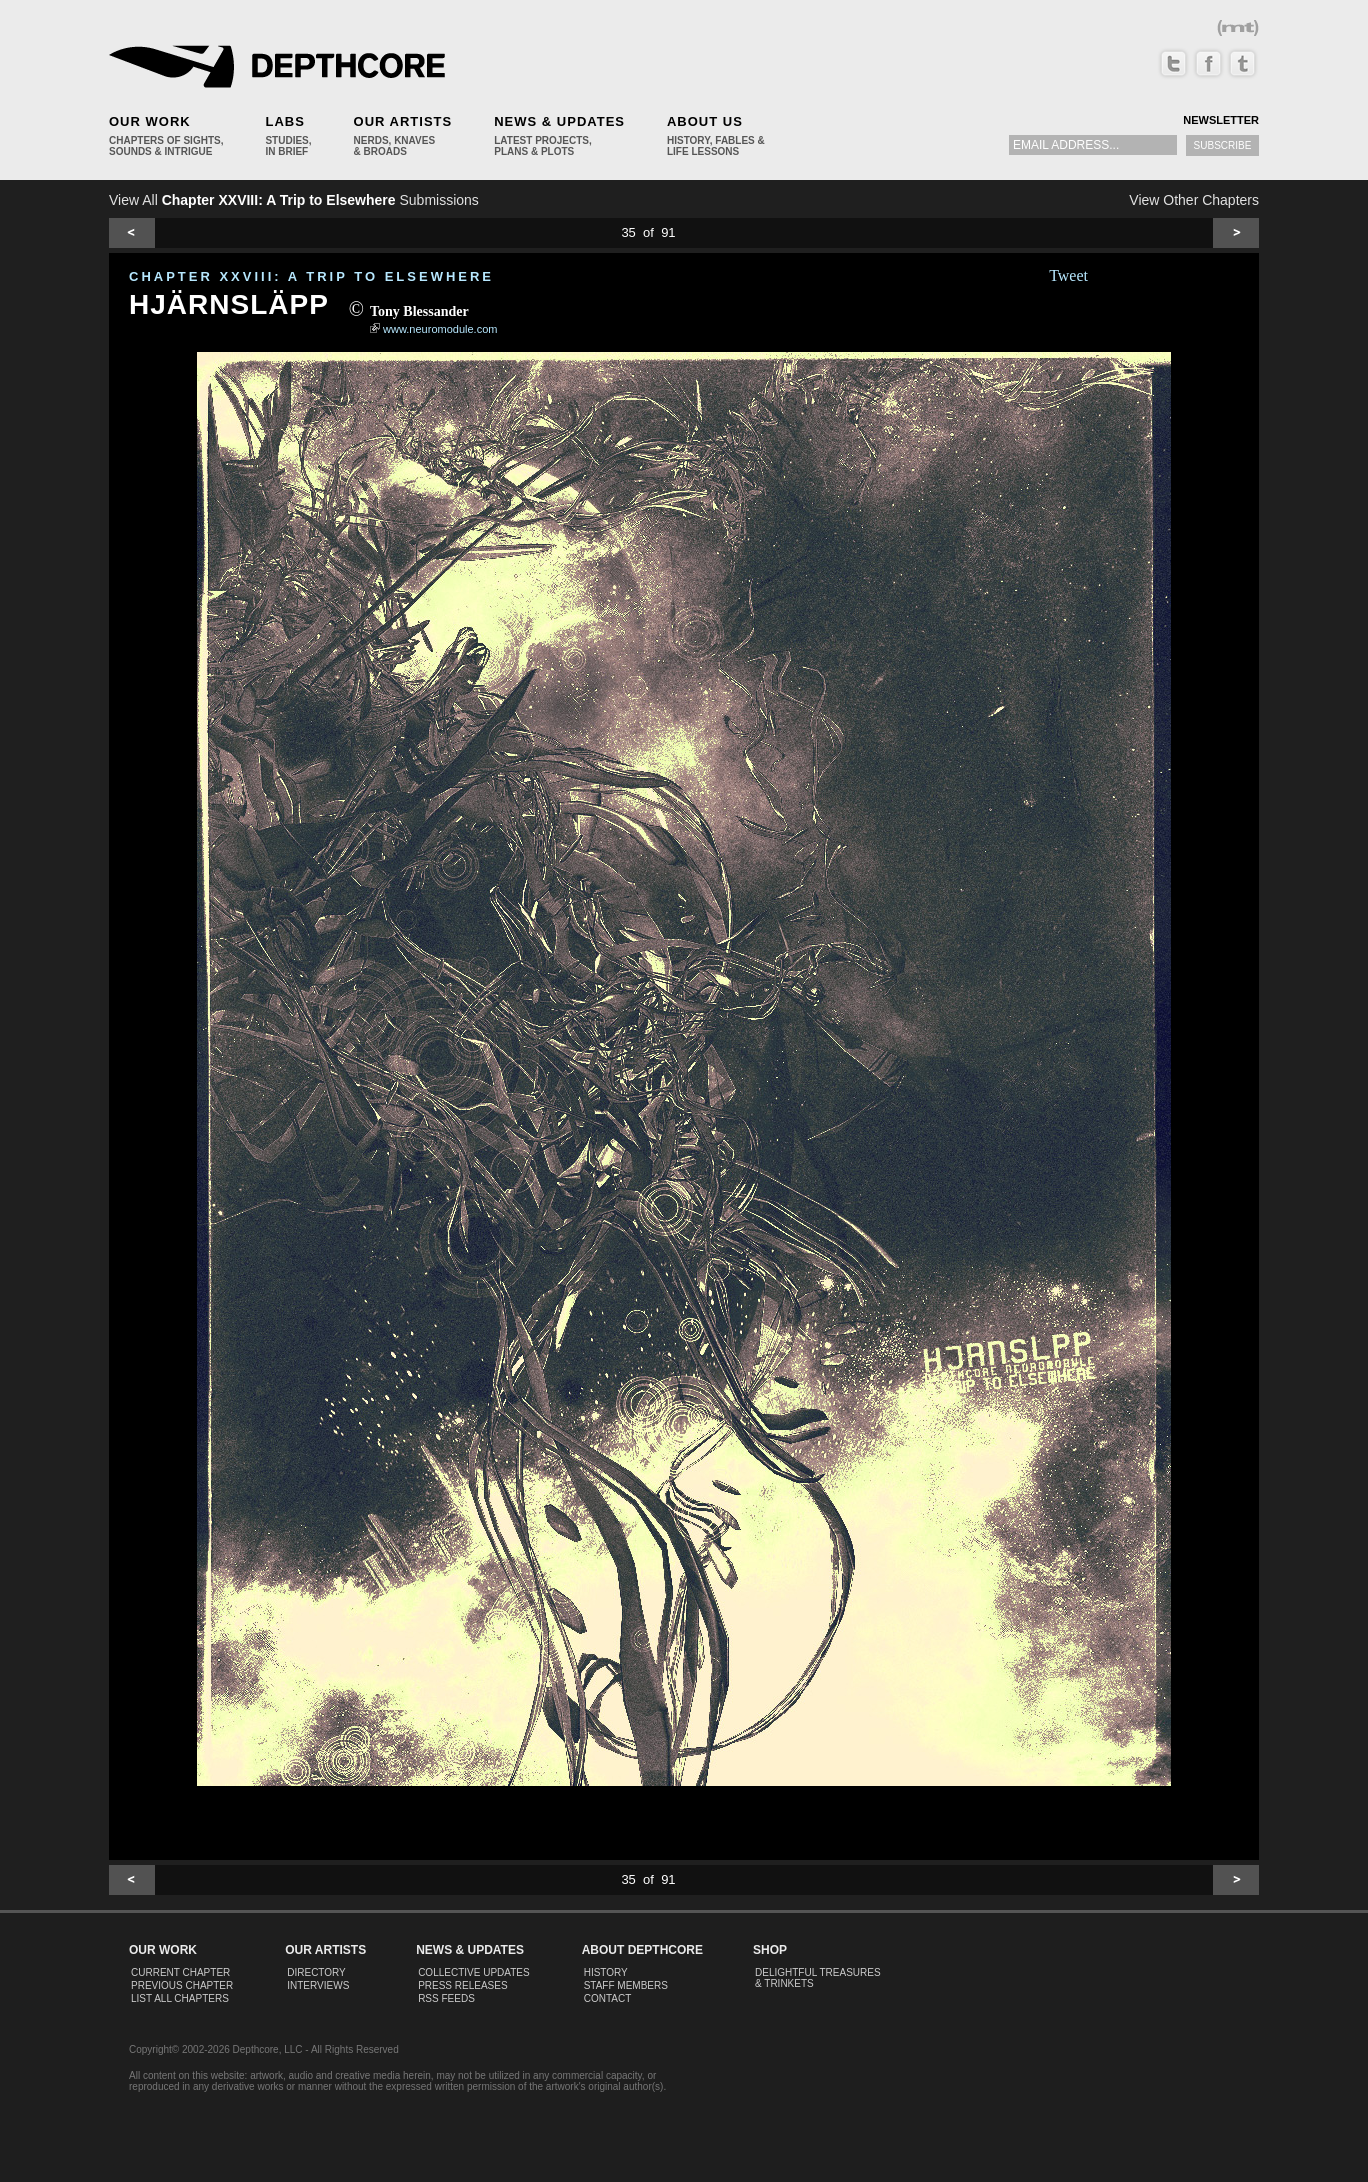 Image resolution: width=1368 pixels, height=2182 pixels. What do you see at coordinates (626, 1985) in the screenshot?
I see `Staff Members` at bounding box center [626, 1985].